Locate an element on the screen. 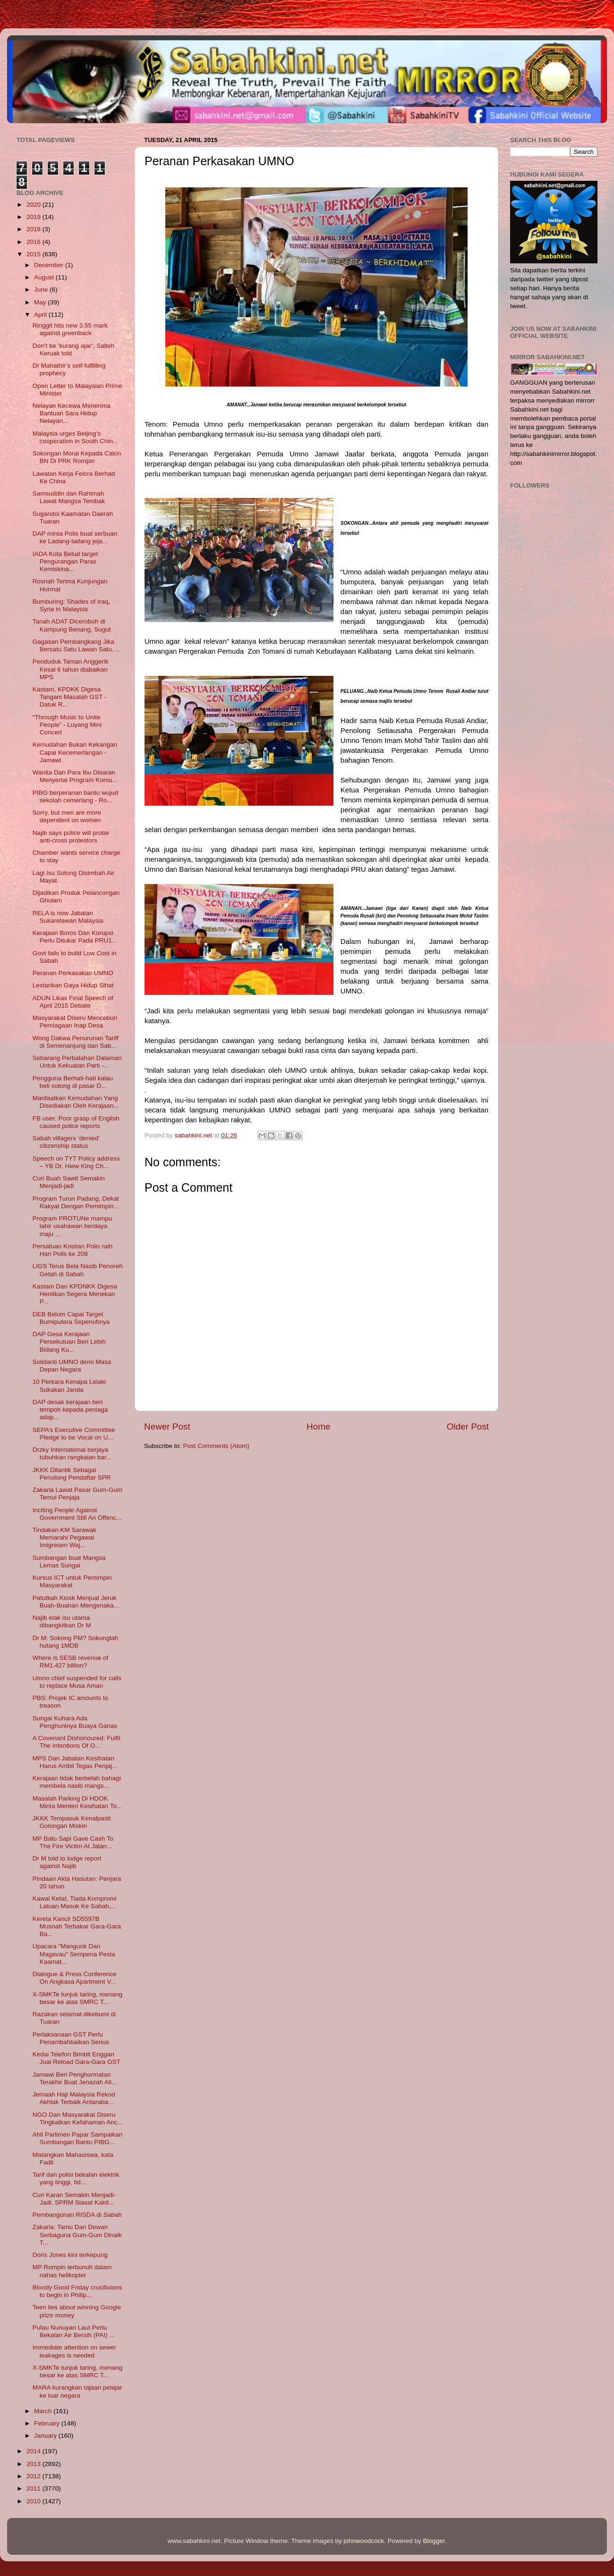 The image size is (614, 2576). Sorry, but men are more dependent on women is located at coordinates (67, 816).